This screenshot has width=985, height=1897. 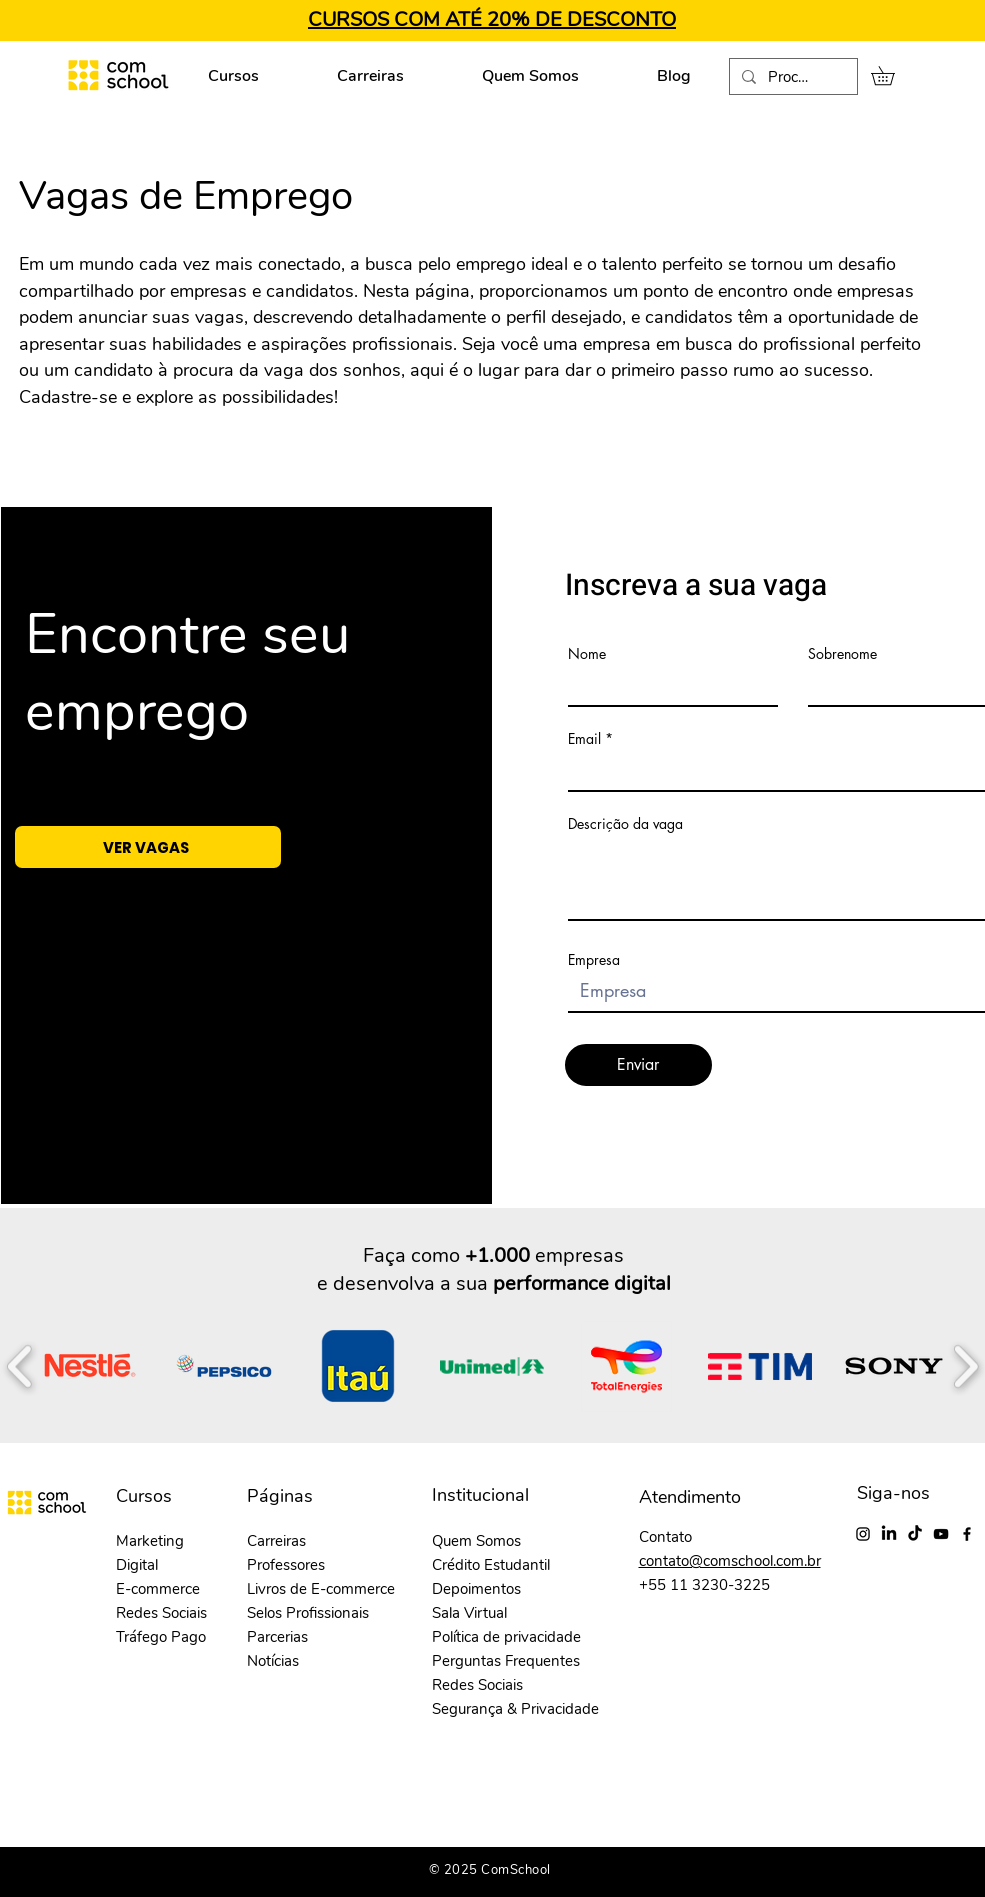 What do you see at coordinates (158, 1589) in the screenshot?
I see `E-commerce` at bounding box center [158, 1589].